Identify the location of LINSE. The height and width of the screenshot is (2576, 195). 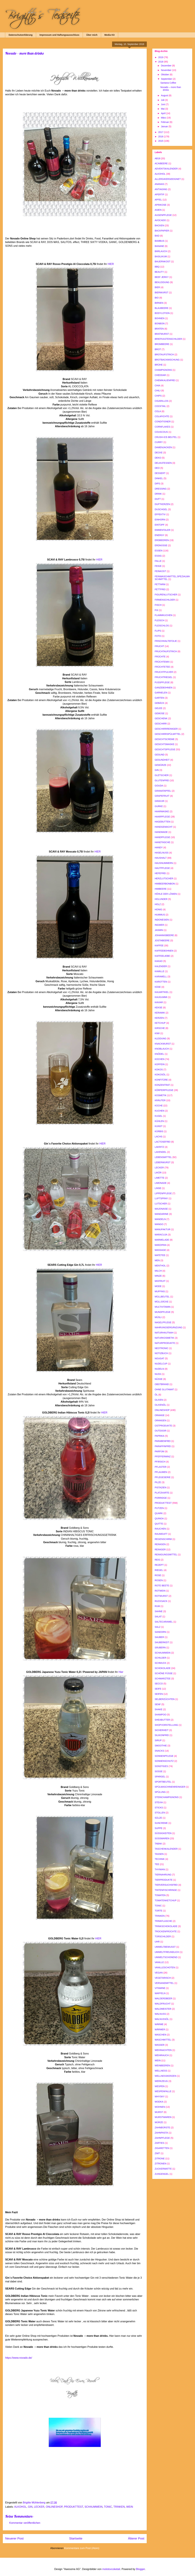
(158, 1188).